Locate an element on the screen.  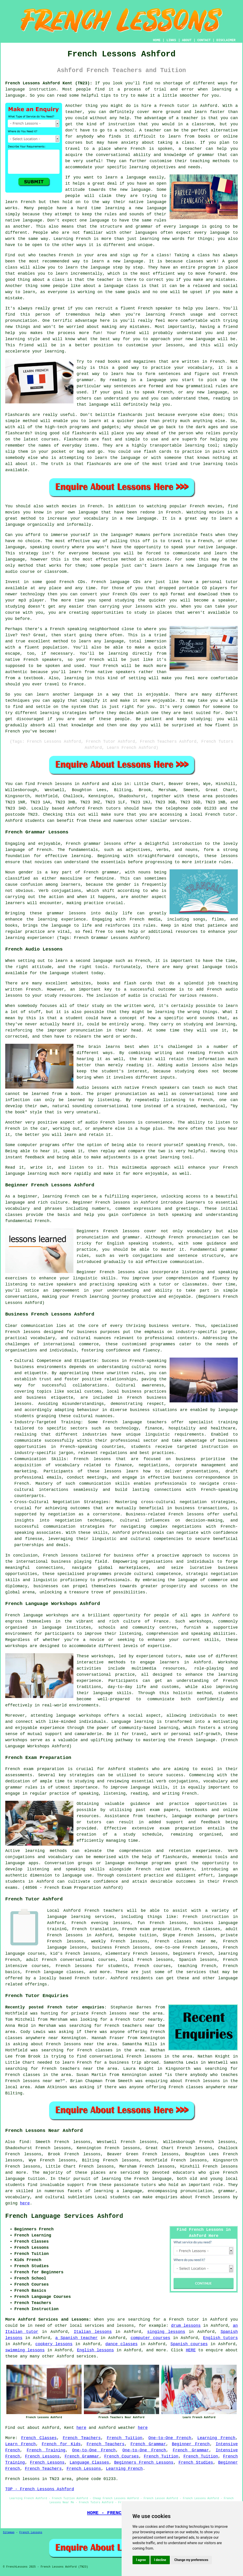
a Spanish teacher is located at coordinates (76, 2338).